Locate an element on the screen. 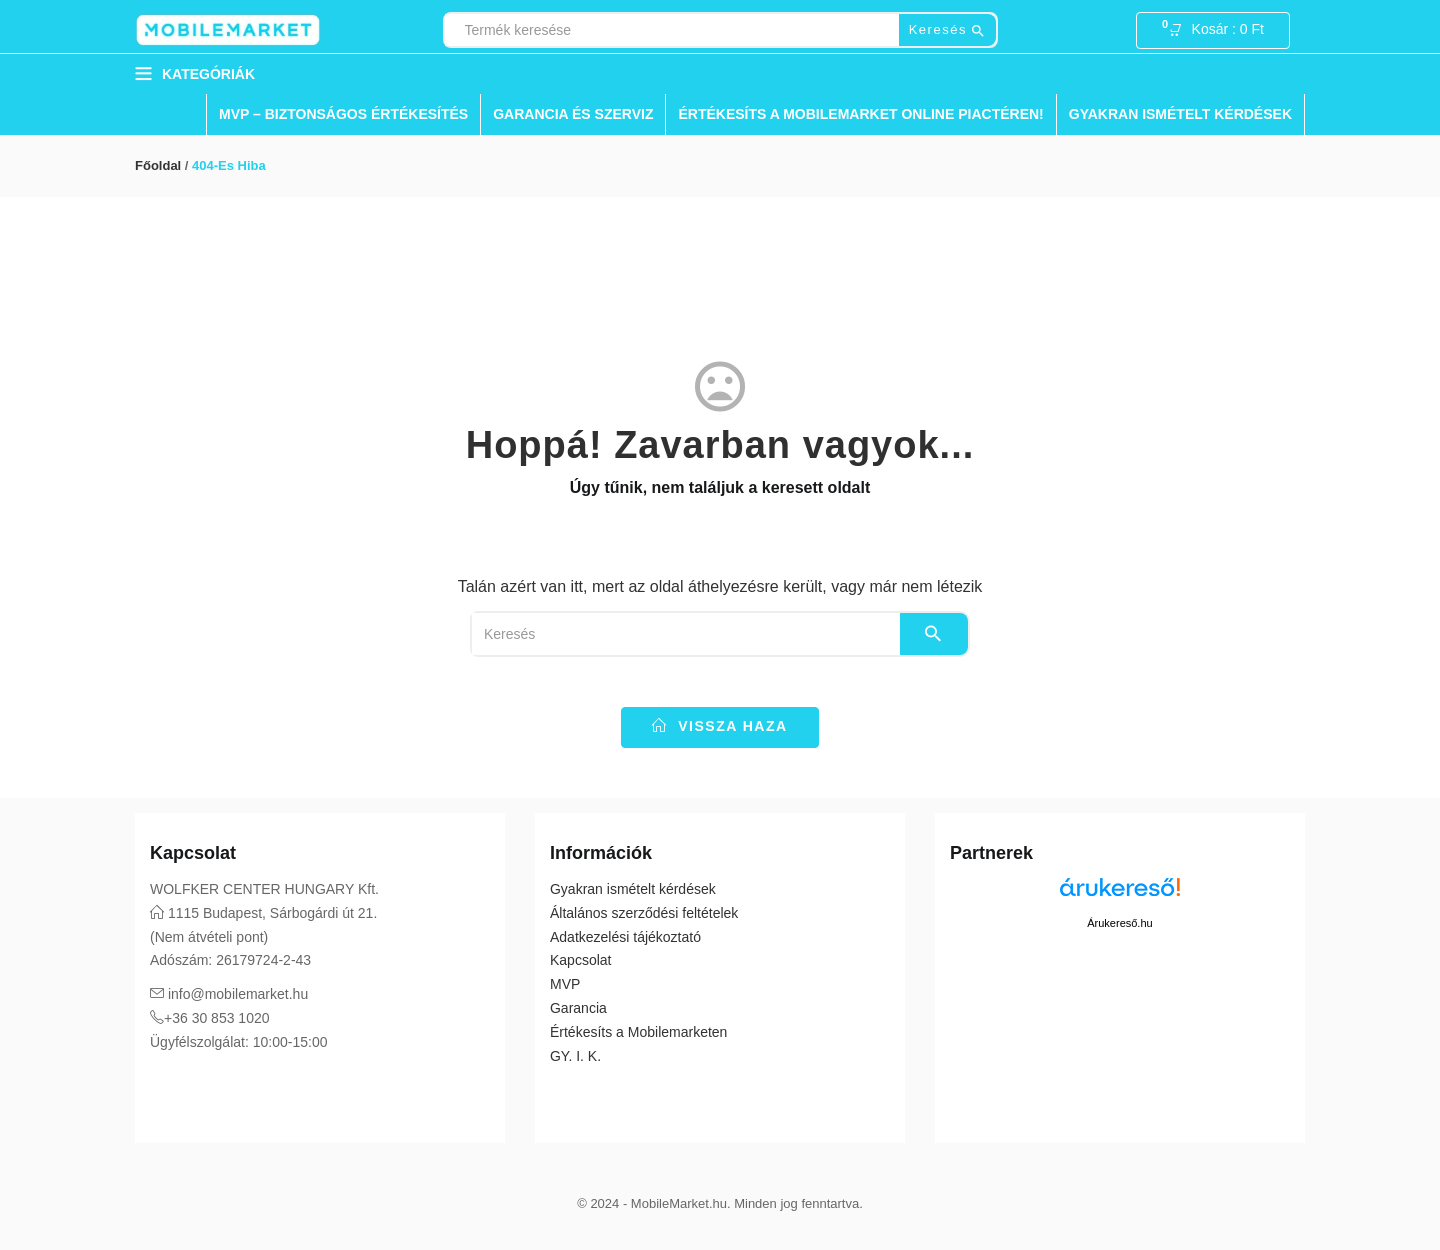  Adatkezelési tájékoztató is located at coordinates (625, 937).